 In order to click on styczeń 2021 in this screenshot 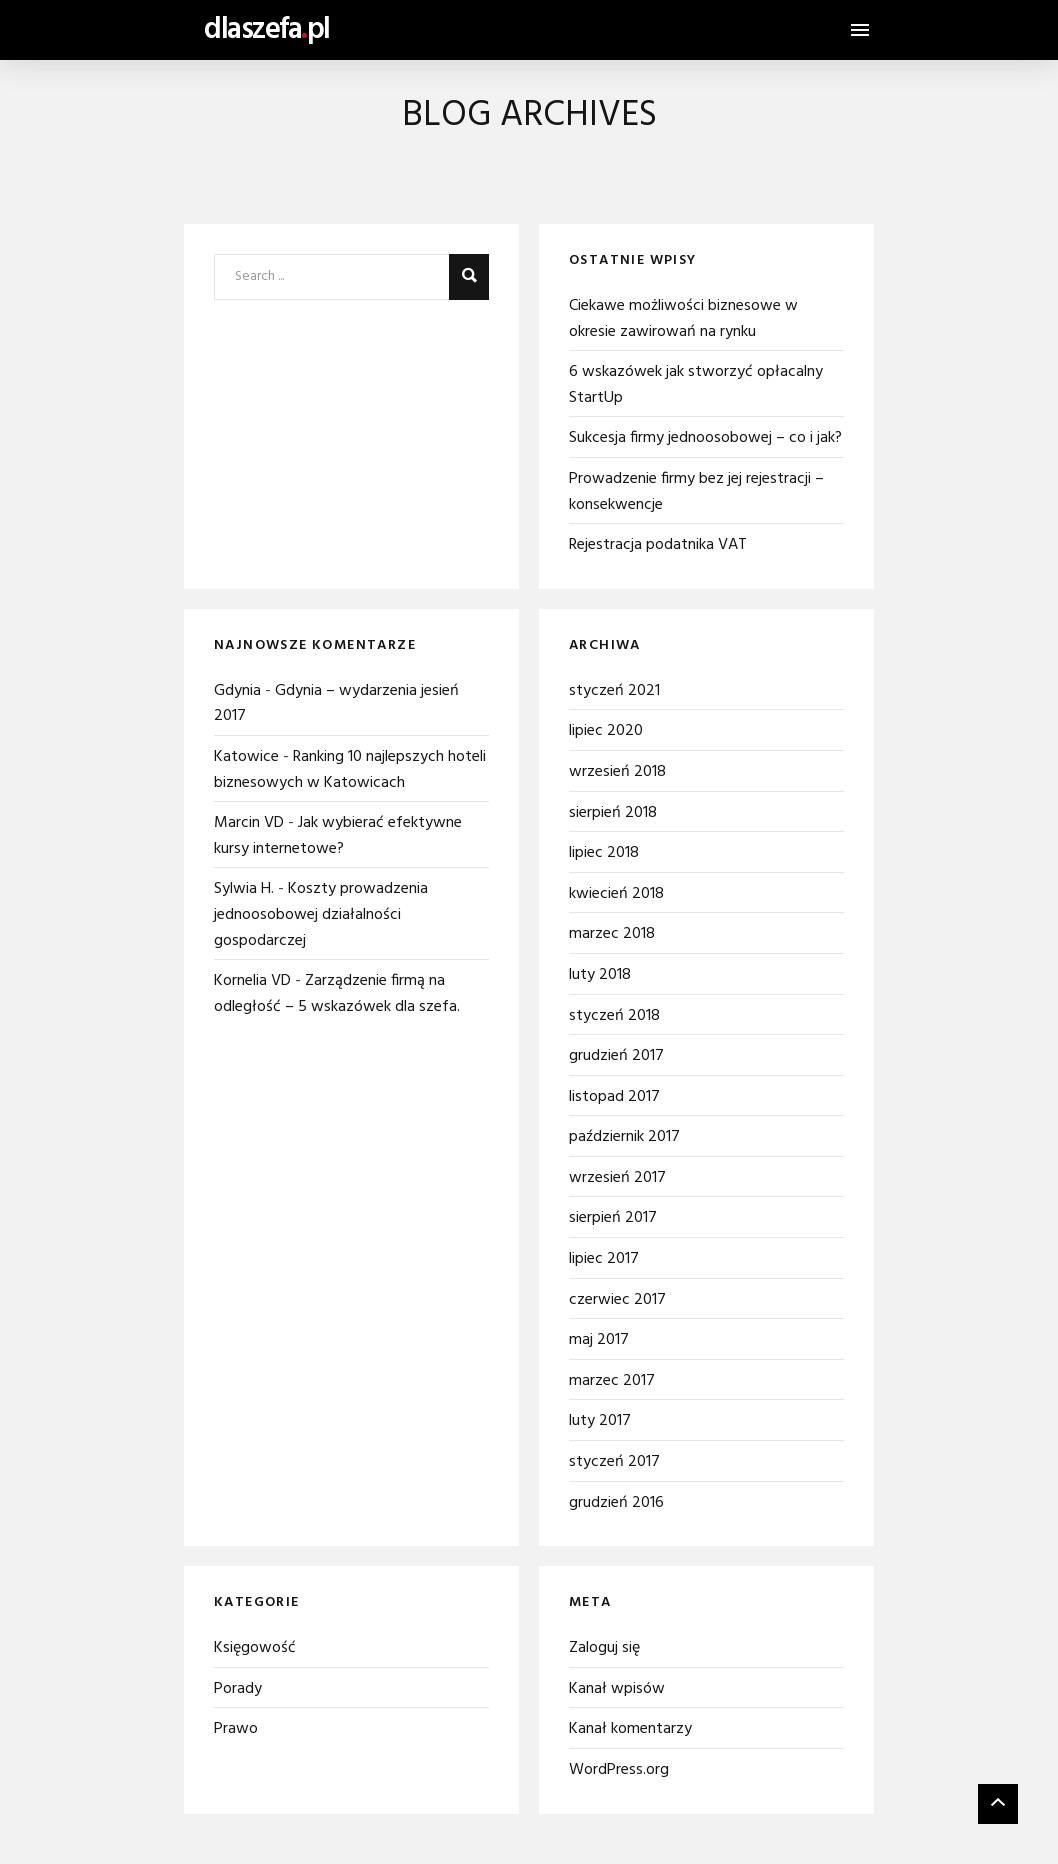, I will do `click(614, 691)`.